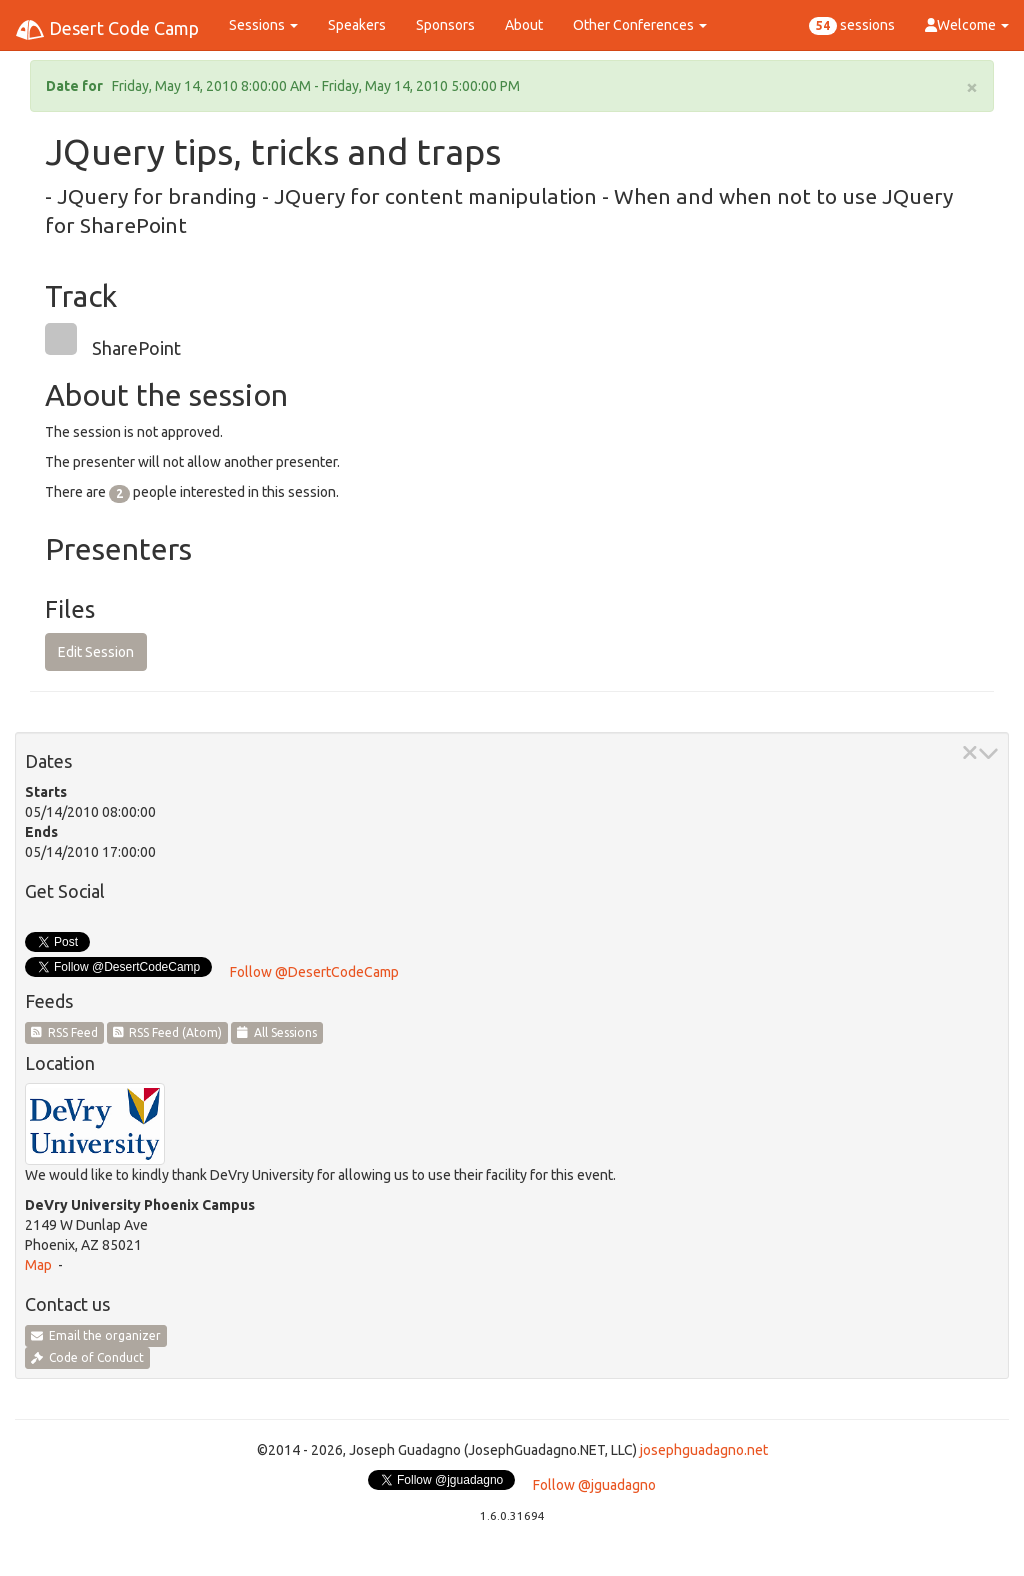  I want to click on Welcome, so click(967, 25).